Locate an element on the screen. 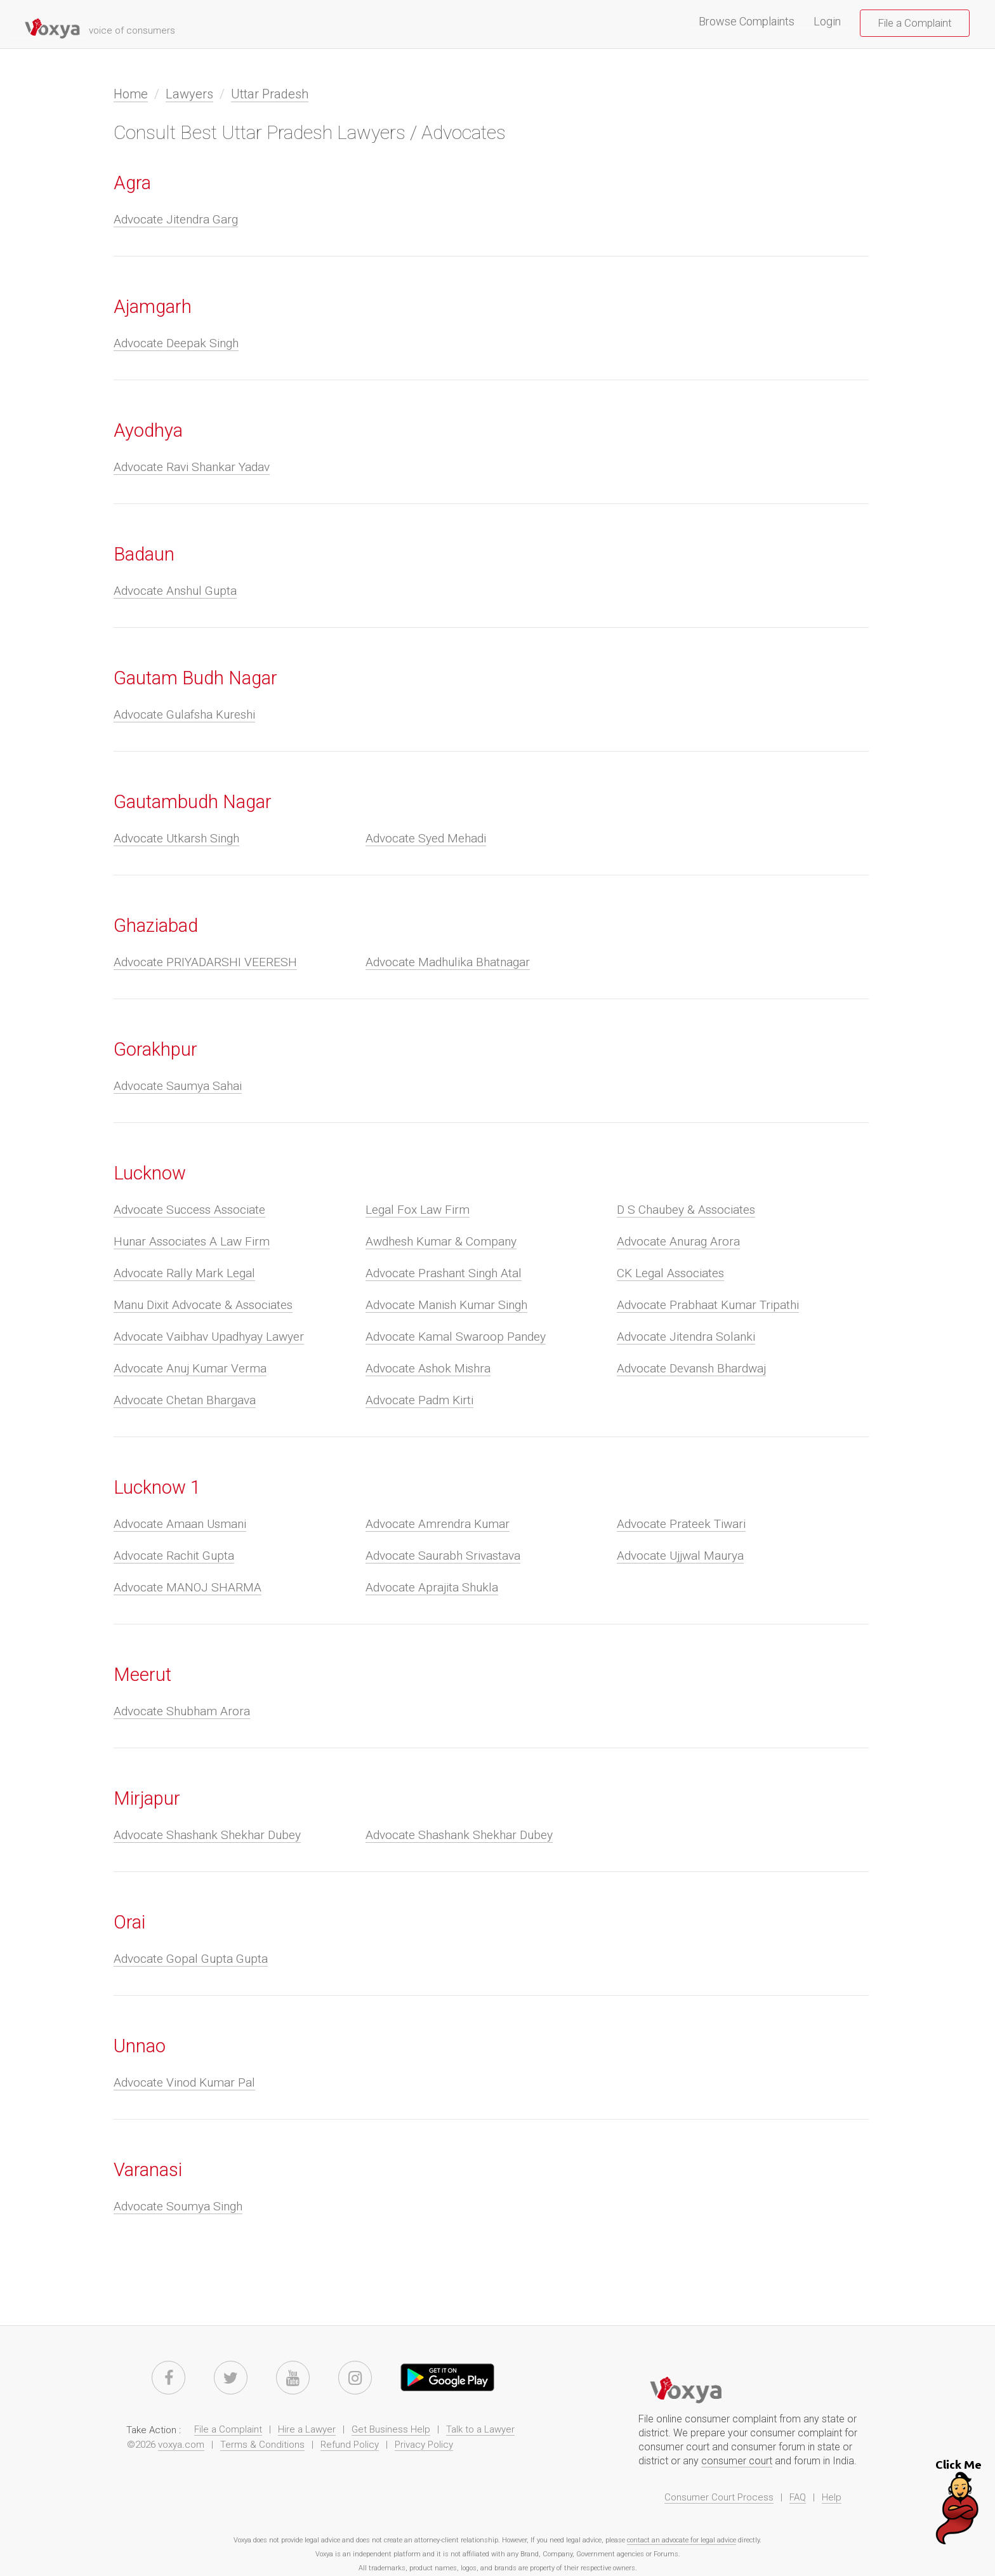 This screenshot has height=2576, width=995. Advocate Aprajita Shukla is located at coordinates (432, 1587).